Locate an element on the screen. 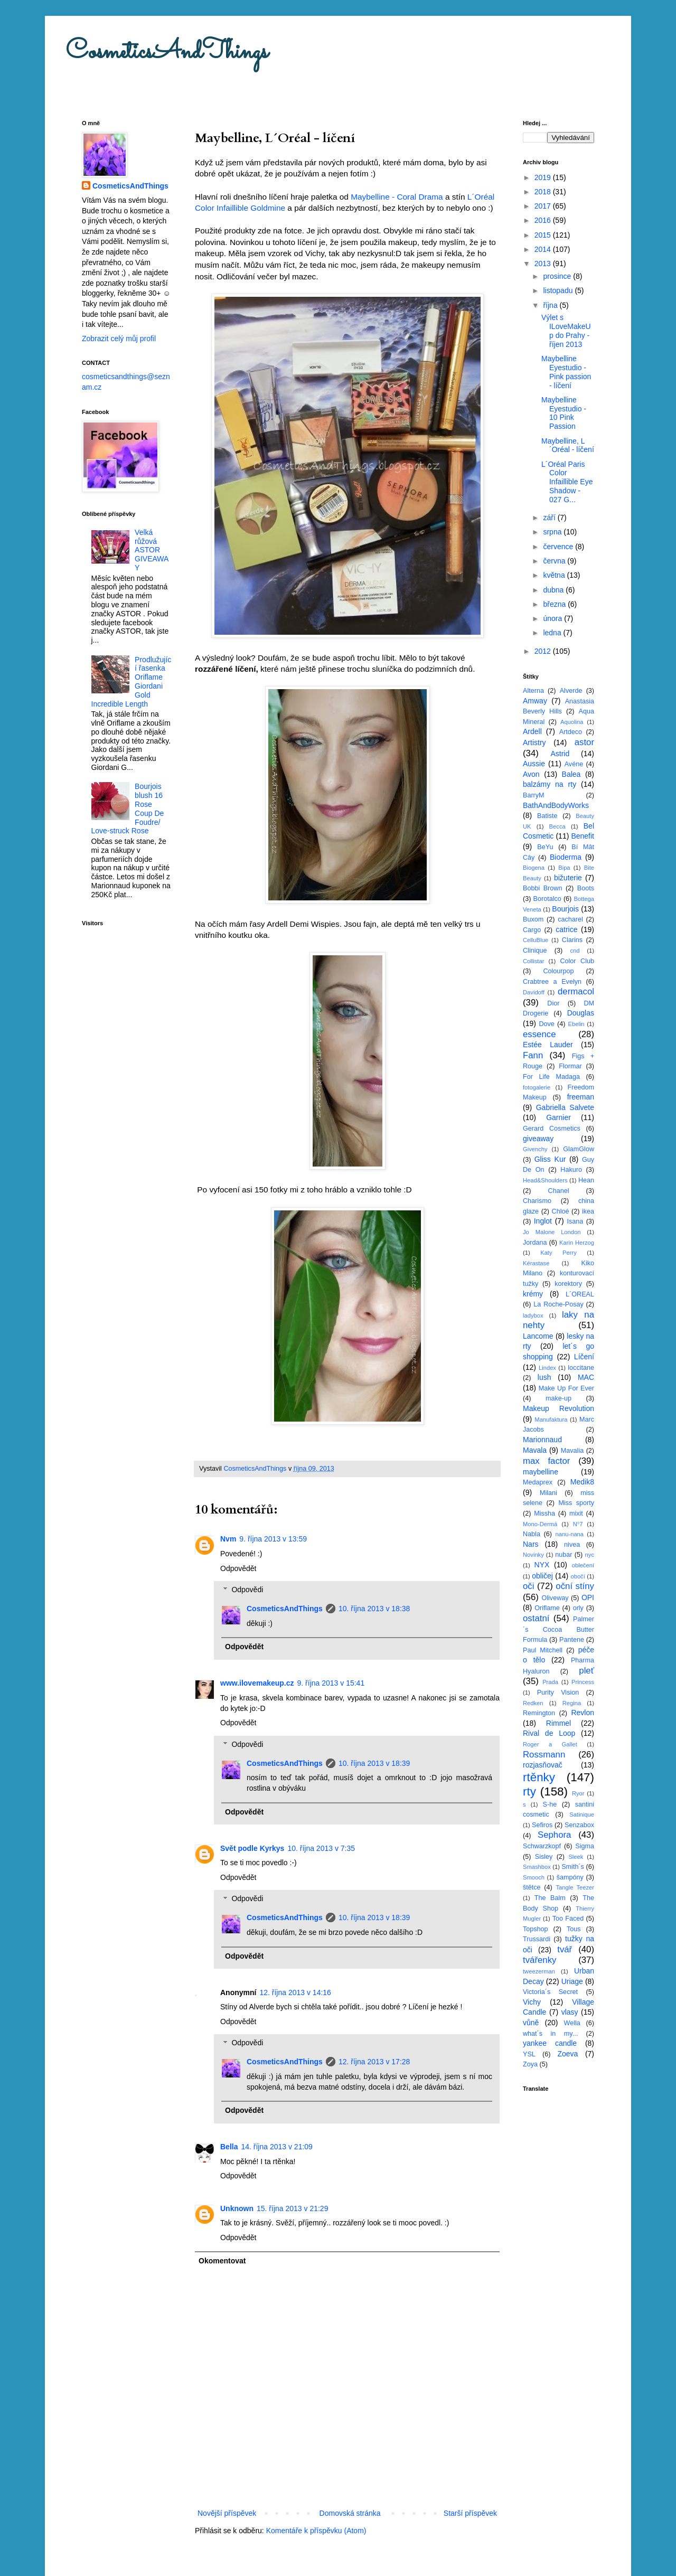 This screenshot has width=676, height=2576. Alterna is located at coordinates (533, 690).